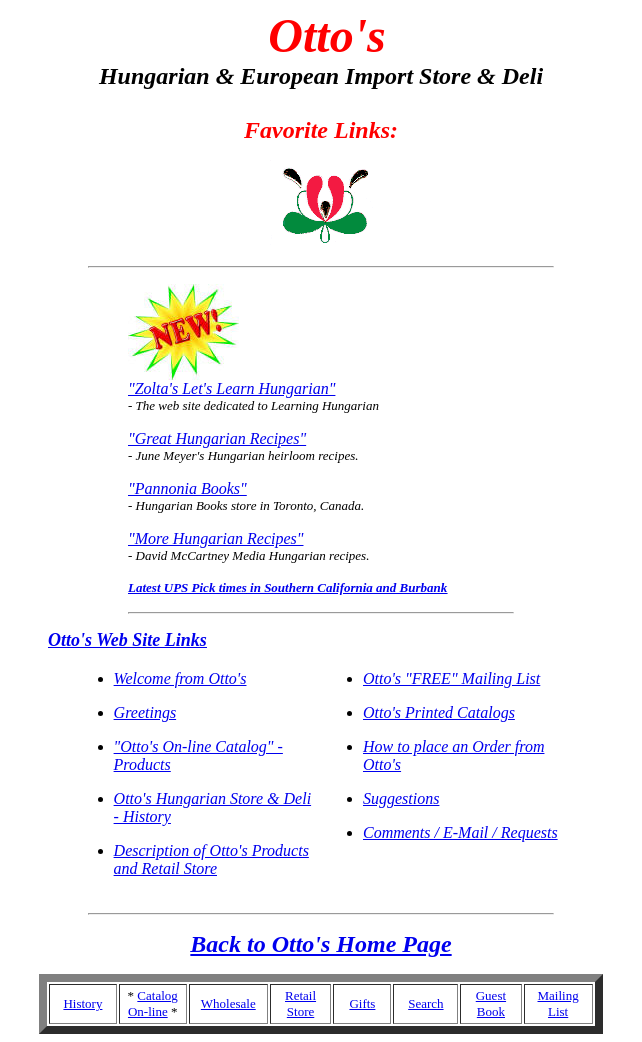 Image resolution: width=642 pixels, height=1042 pixels. Describe the element at coordinates (362, 1003) in the screenshot. I see `Gifts` at that location.